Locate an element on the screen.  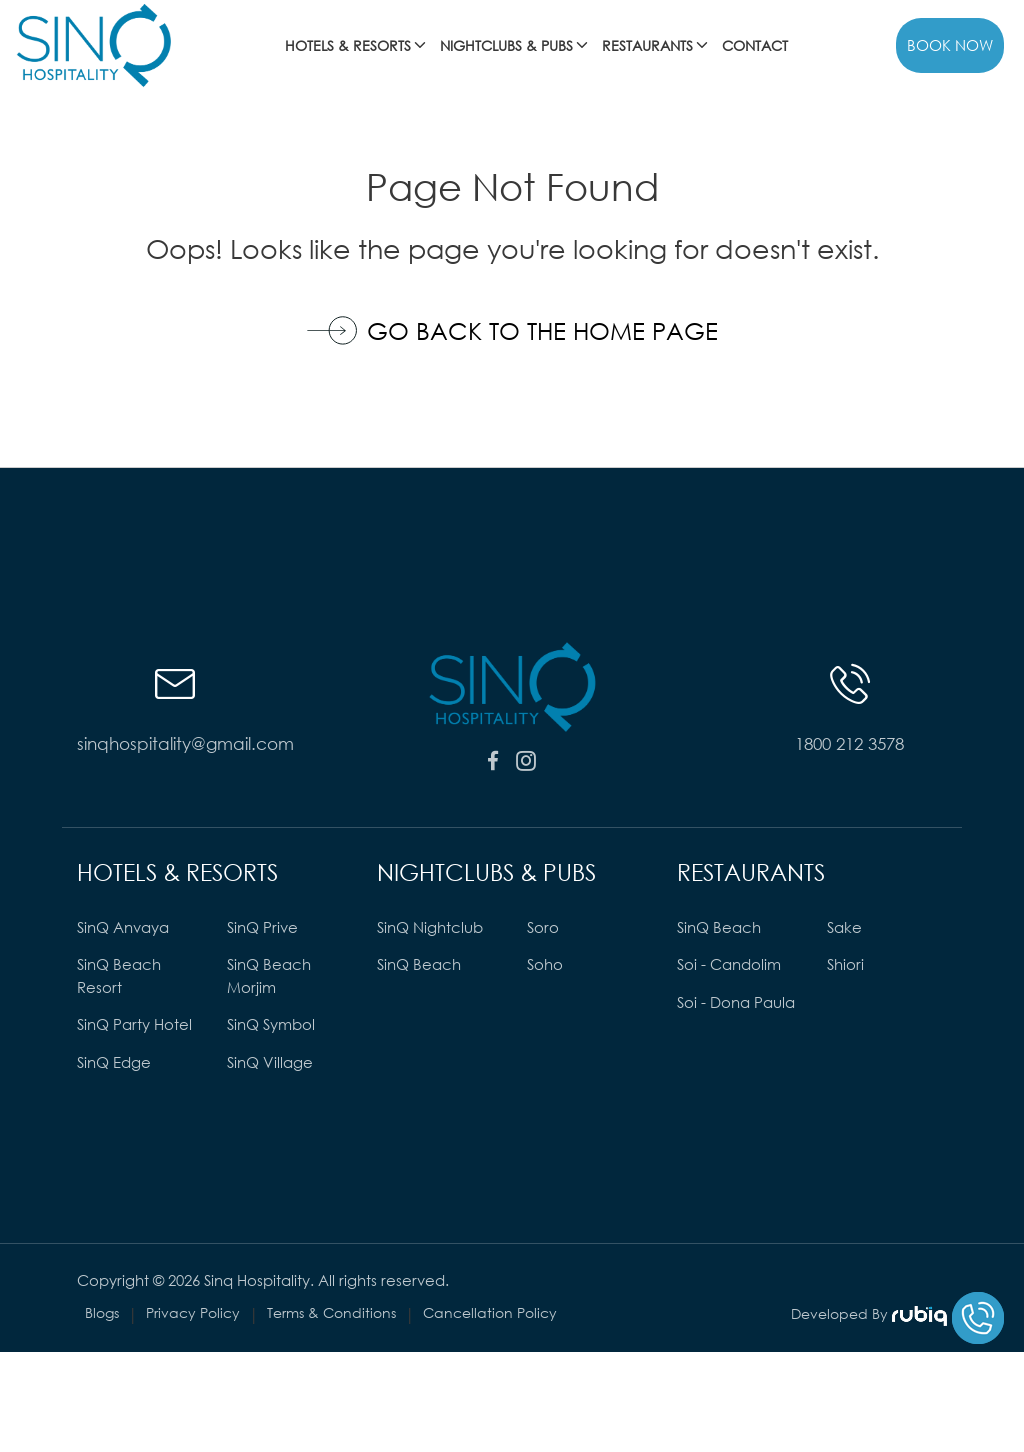
SinQ Beach Resort is located at coordinates (119, 975).